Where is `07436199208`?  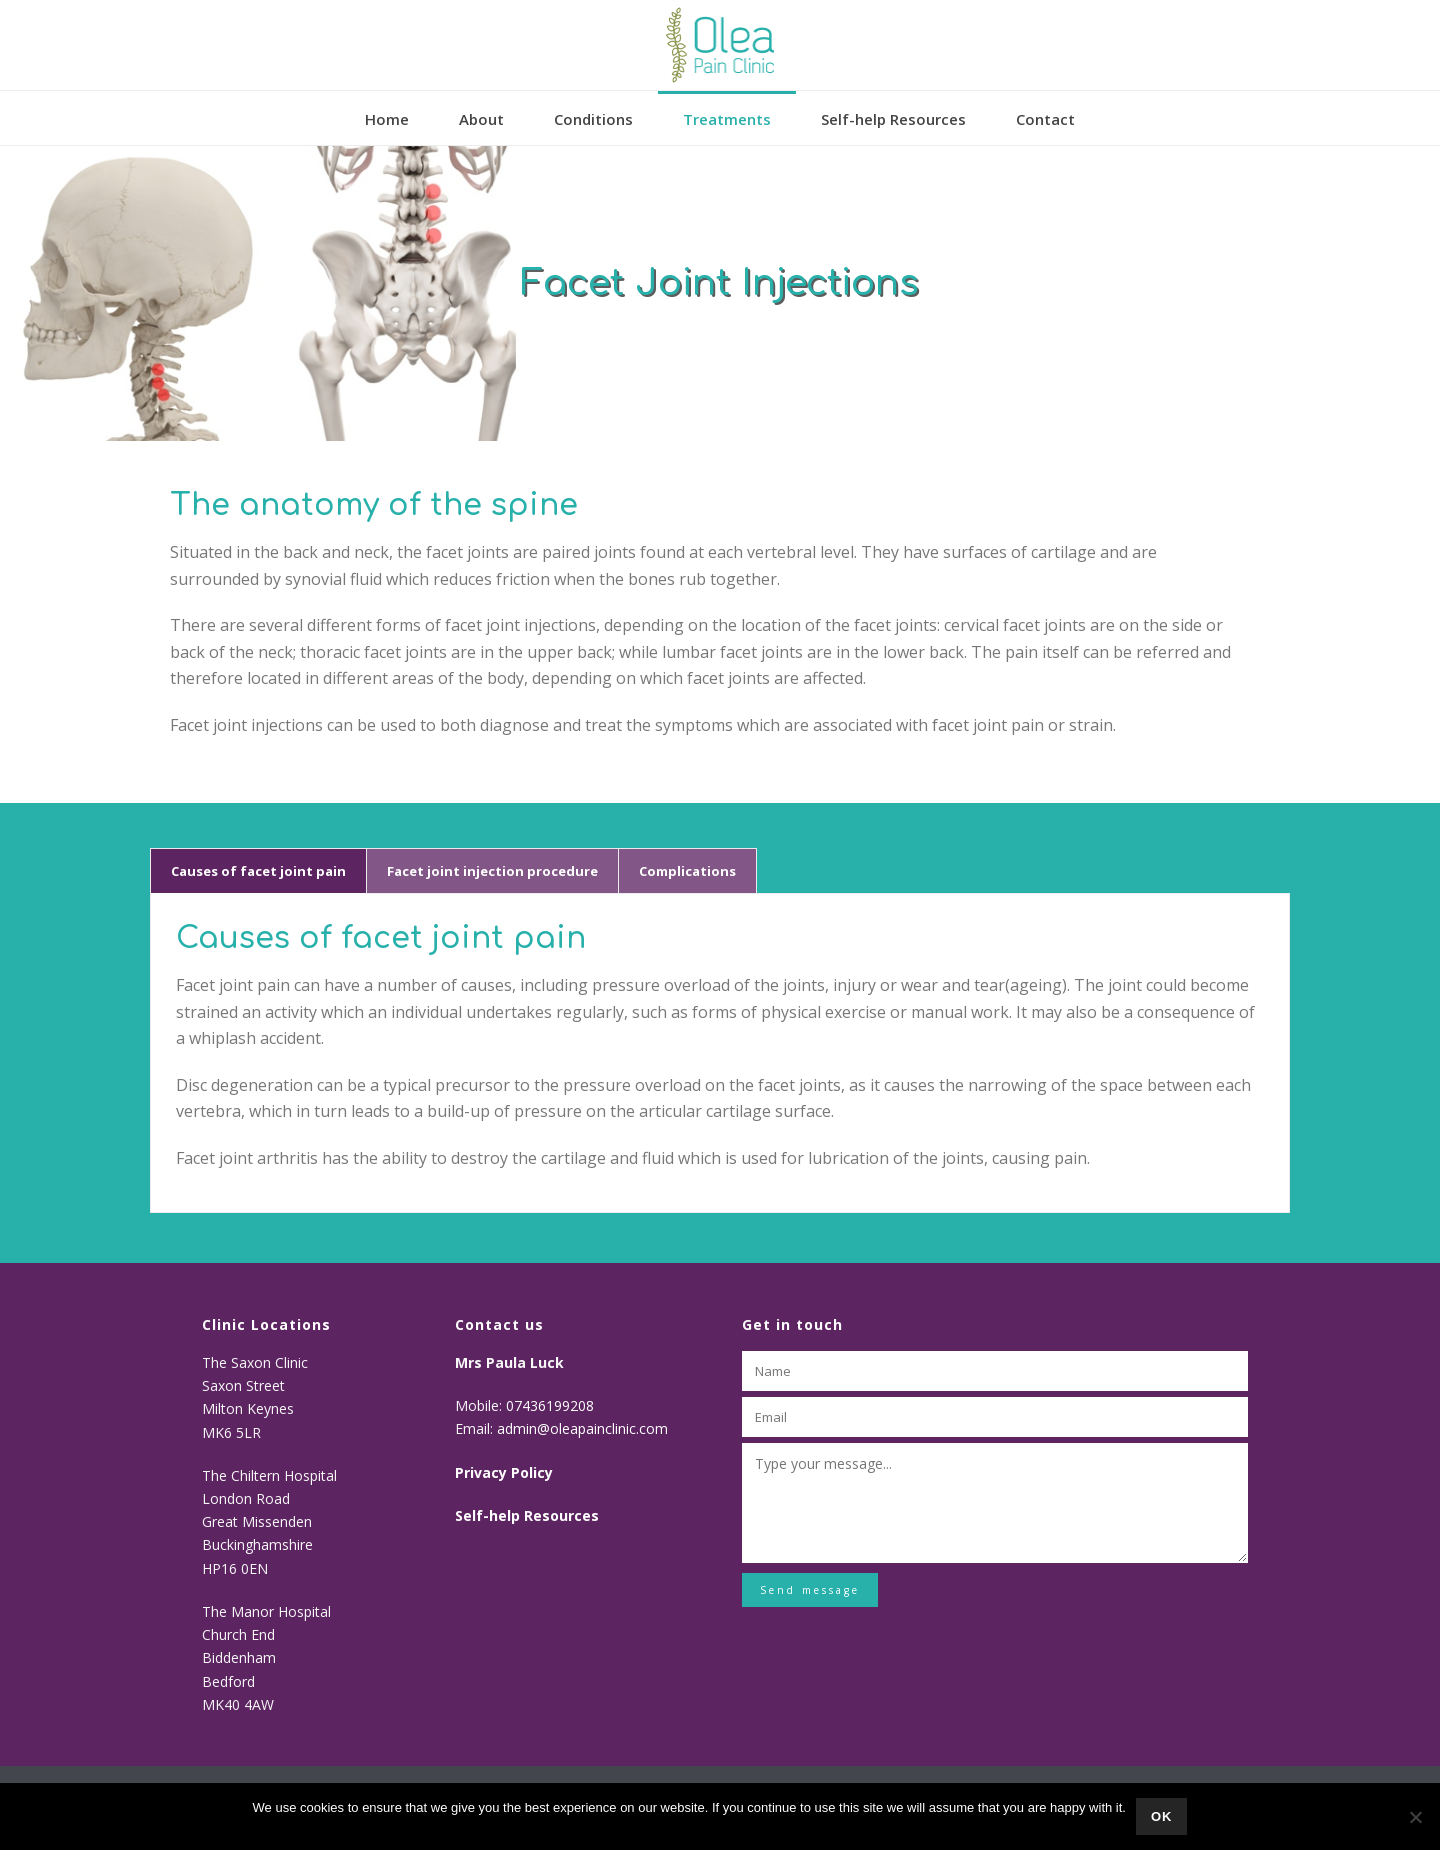
07436199208 is located at coordinates (552, 1405).